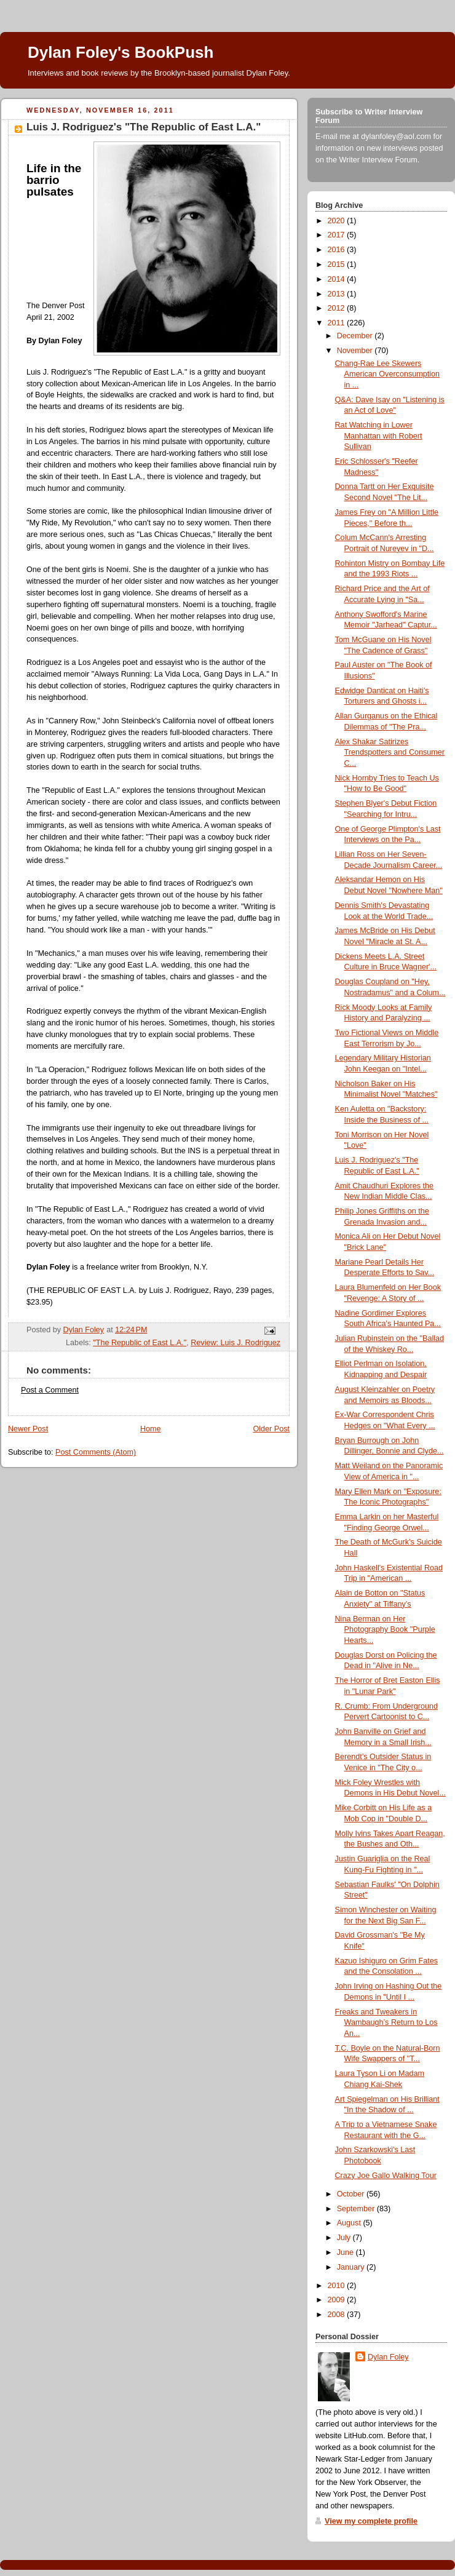  I want to click on 2010, so click(337, 2285).